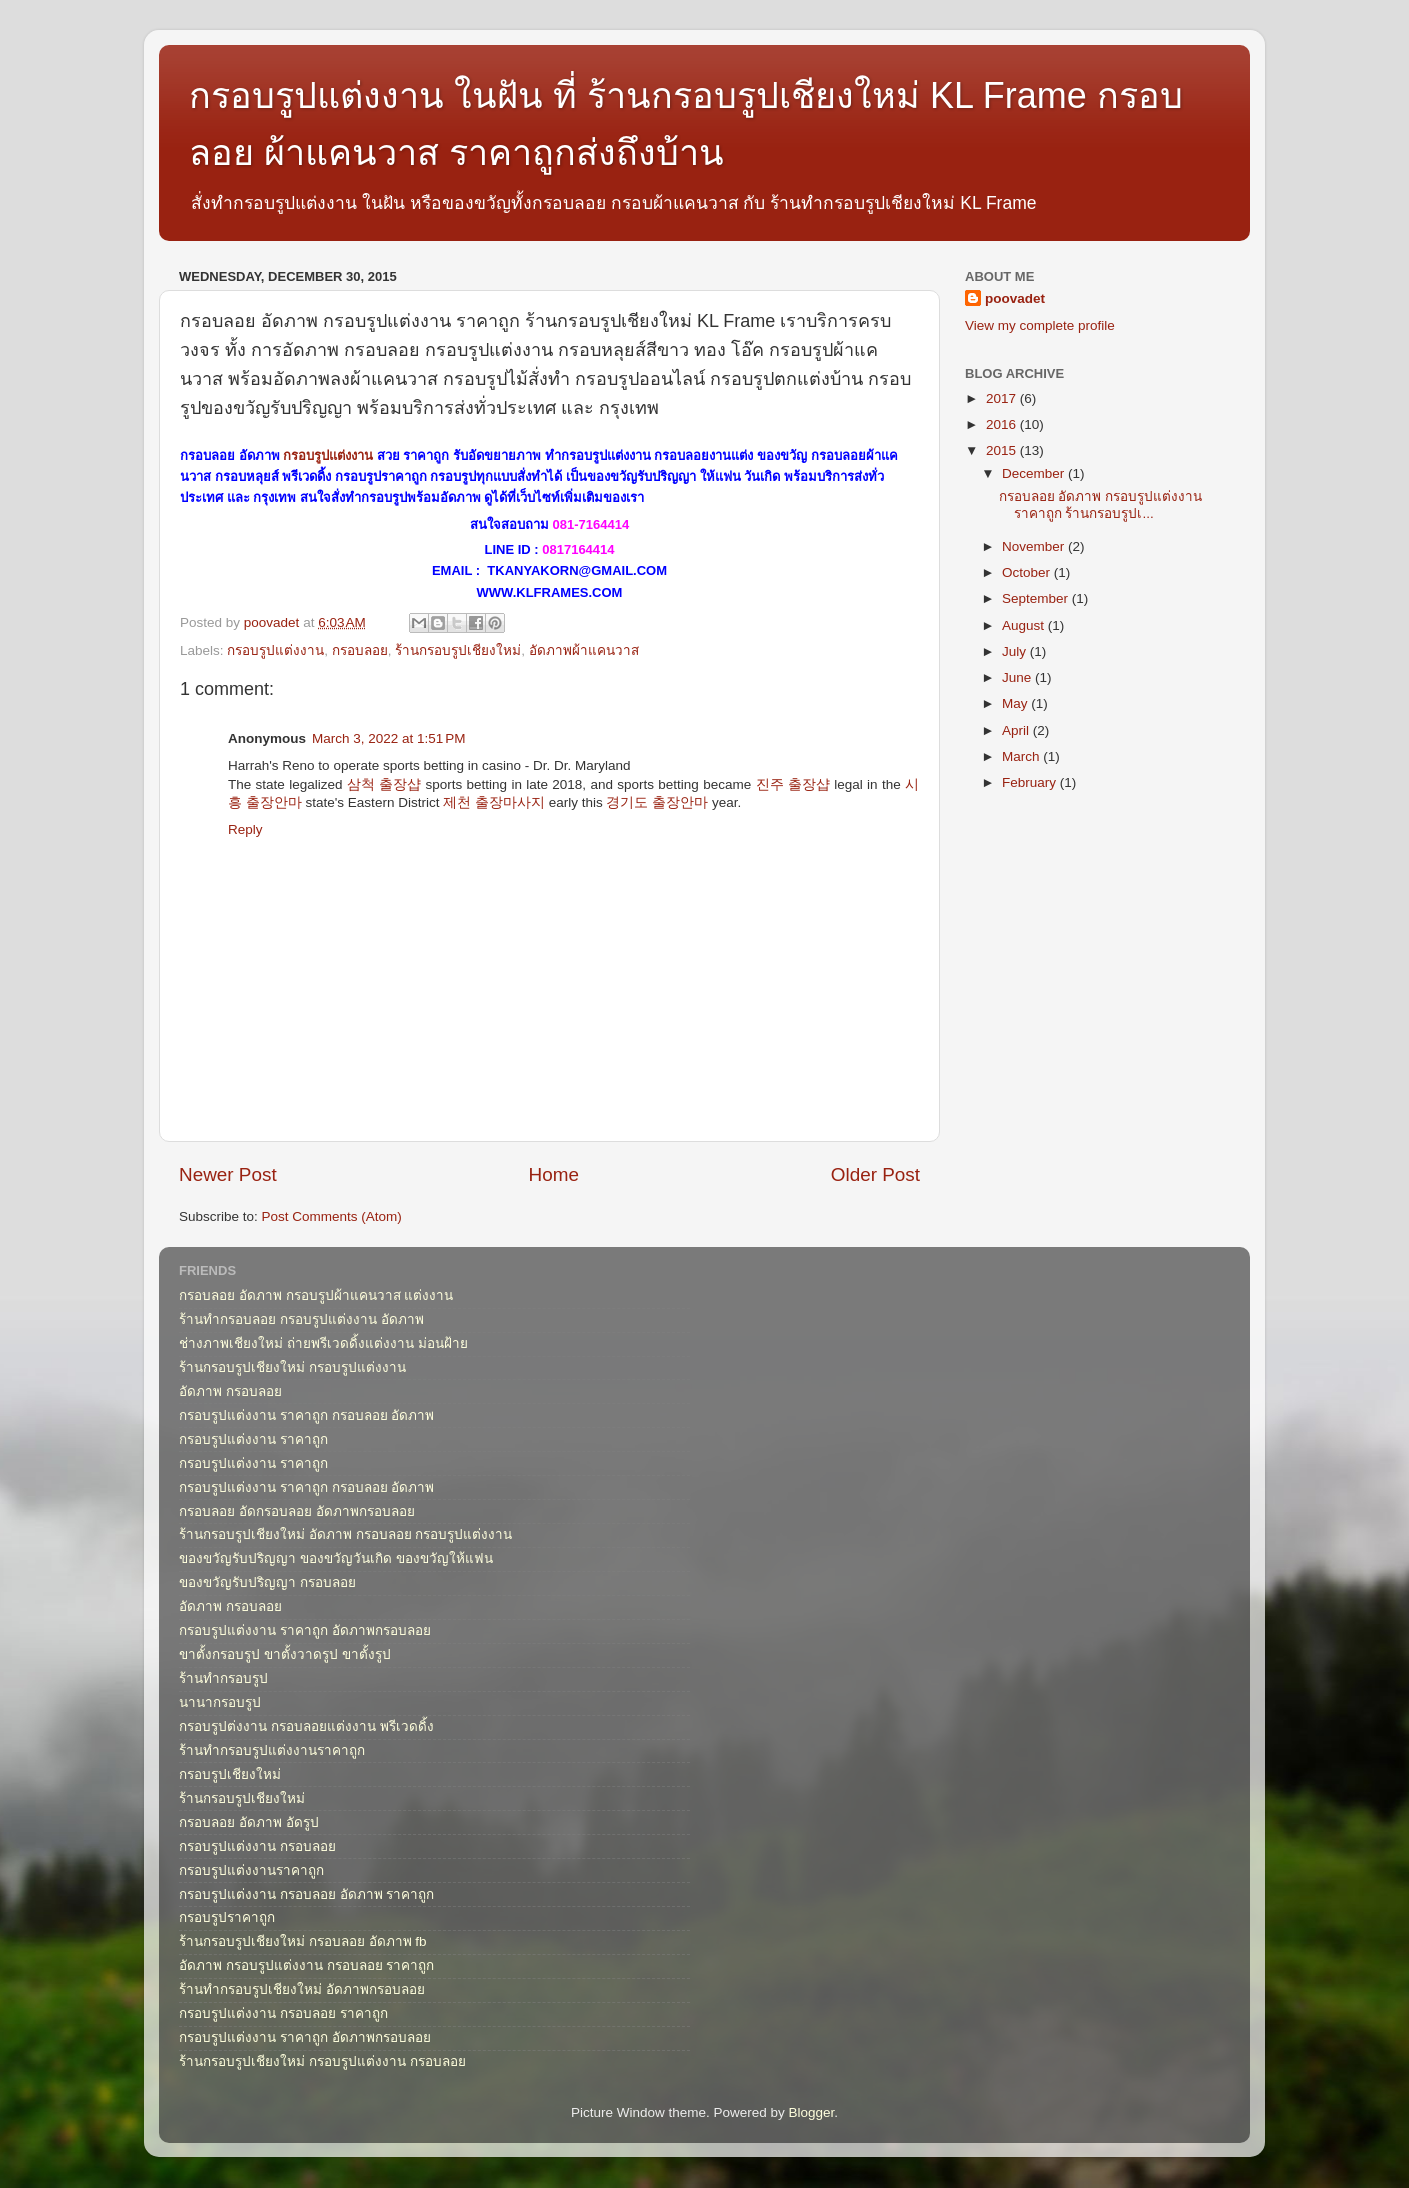  I want to click on ขาตั้งกรอบรูป ขาตั้งวาดรูป ขาตั้งรูป, so click(285, 1654).